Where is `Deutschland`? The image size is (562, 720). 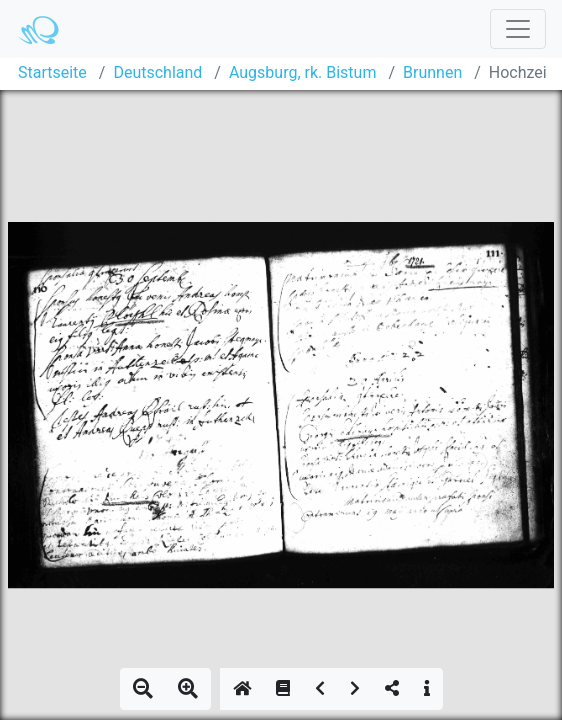 Deutschland is located at coordinates (157, 72).